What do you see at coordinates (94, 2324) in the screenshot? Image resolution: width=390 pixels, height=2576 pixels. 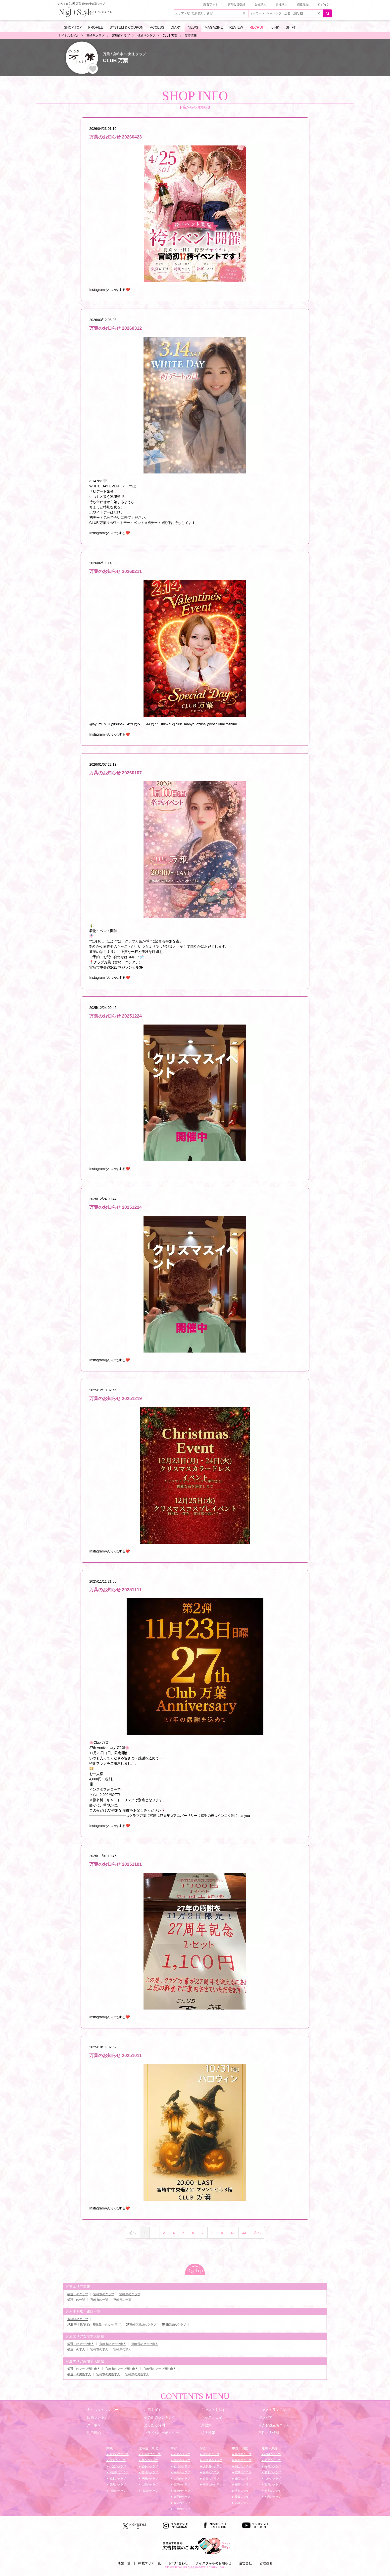 I see `JR日豊本線(佐伯～鹿児島中央)のクラブ` at bounding box center [94, 2324].